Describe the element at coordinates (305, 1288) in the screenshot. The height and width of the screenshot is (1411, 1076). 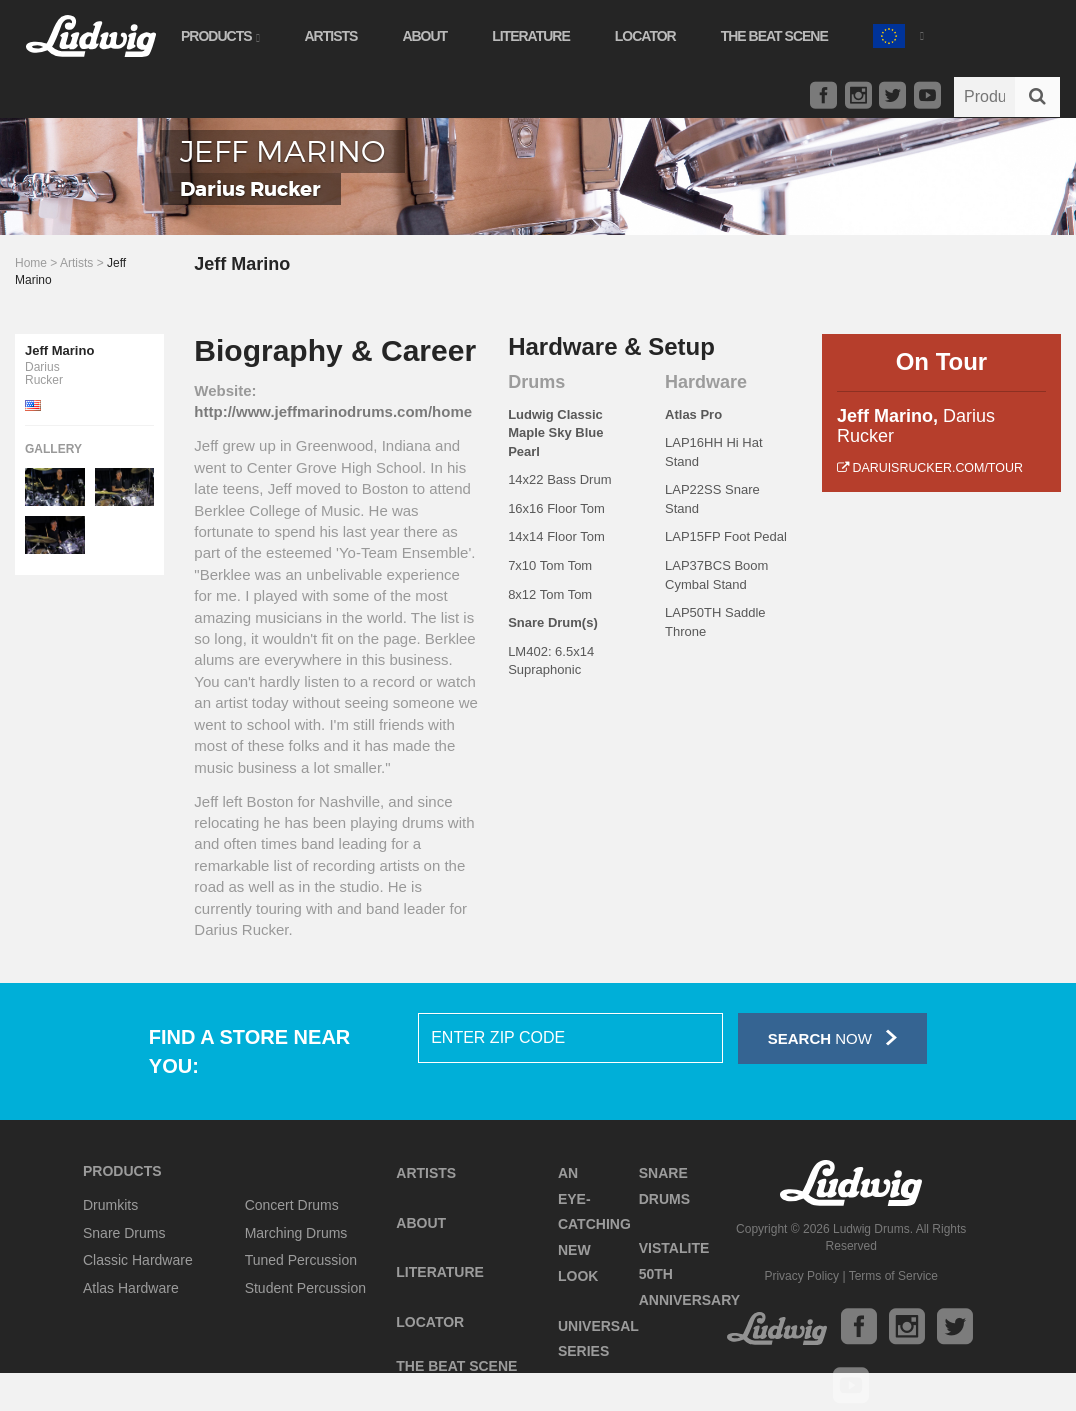
I see `Student Percussion` at that location.